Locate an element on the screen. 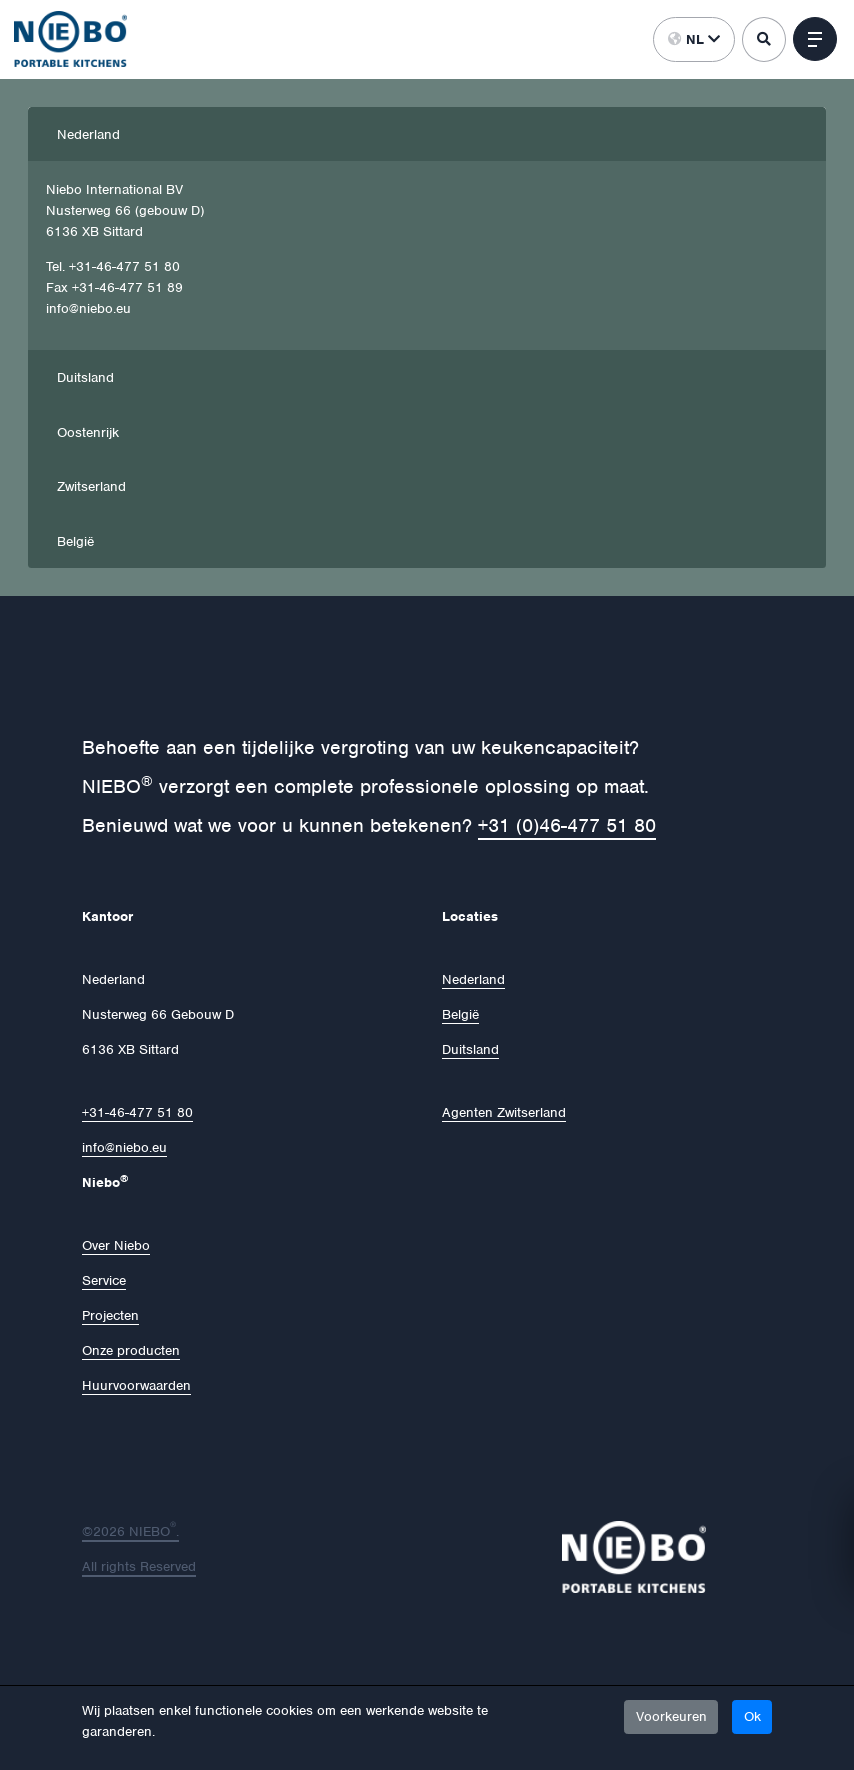  Huurvoorwaarden is located at coordinates (136, 1385).